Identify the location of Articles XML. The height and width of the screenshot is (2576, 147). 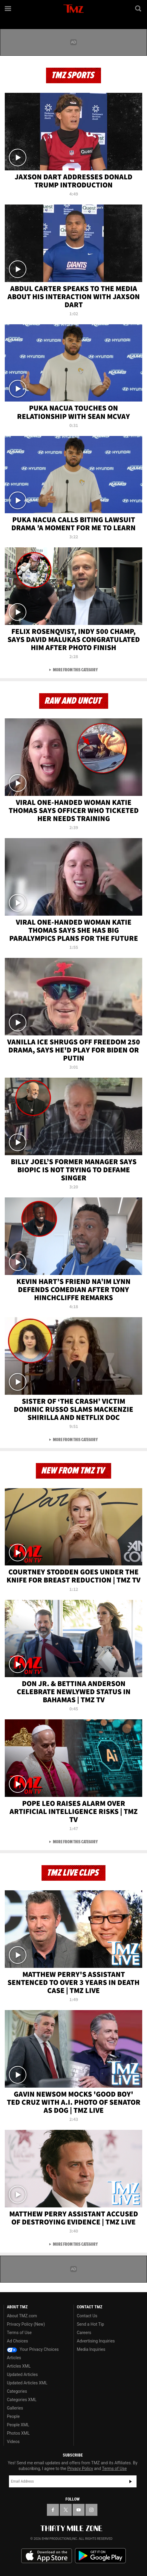
(19, 2366).